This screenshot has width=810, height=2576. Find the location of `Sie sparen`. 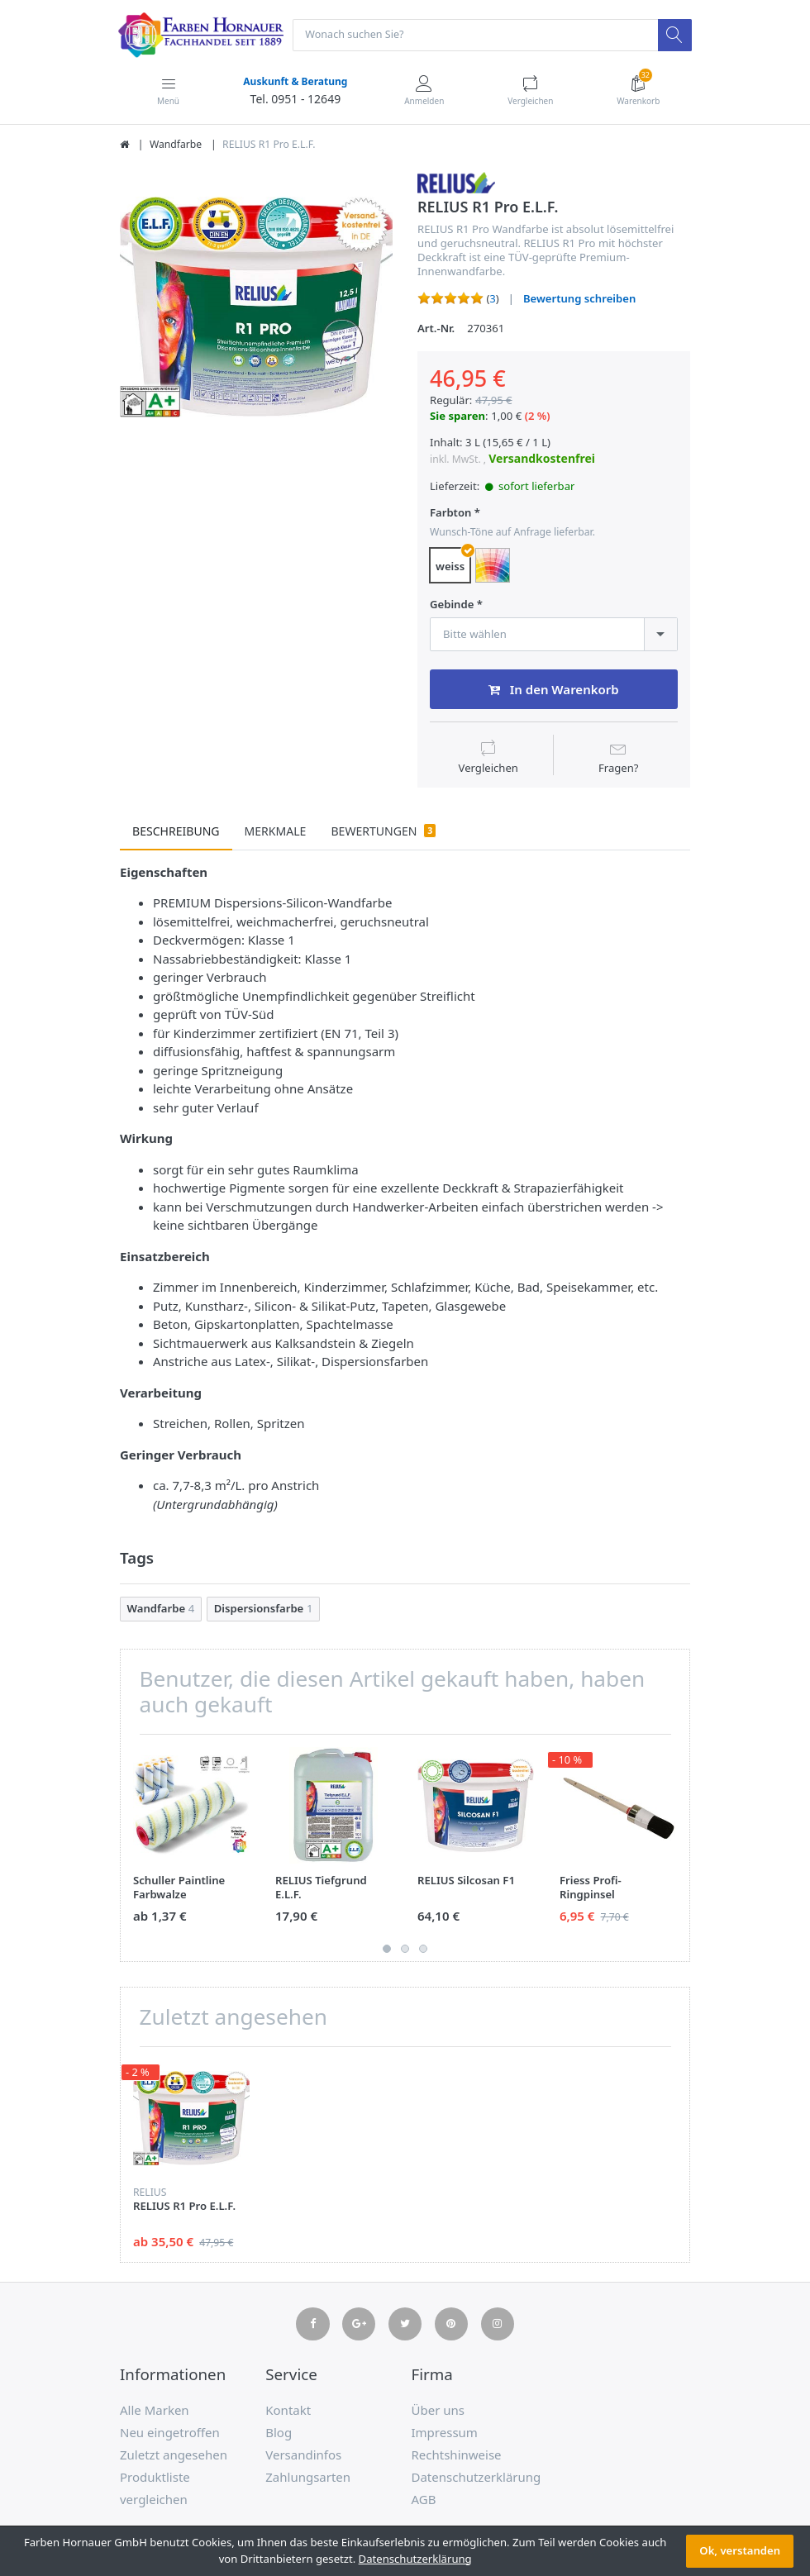

Sie sparen is located at coordinates (457, 417).